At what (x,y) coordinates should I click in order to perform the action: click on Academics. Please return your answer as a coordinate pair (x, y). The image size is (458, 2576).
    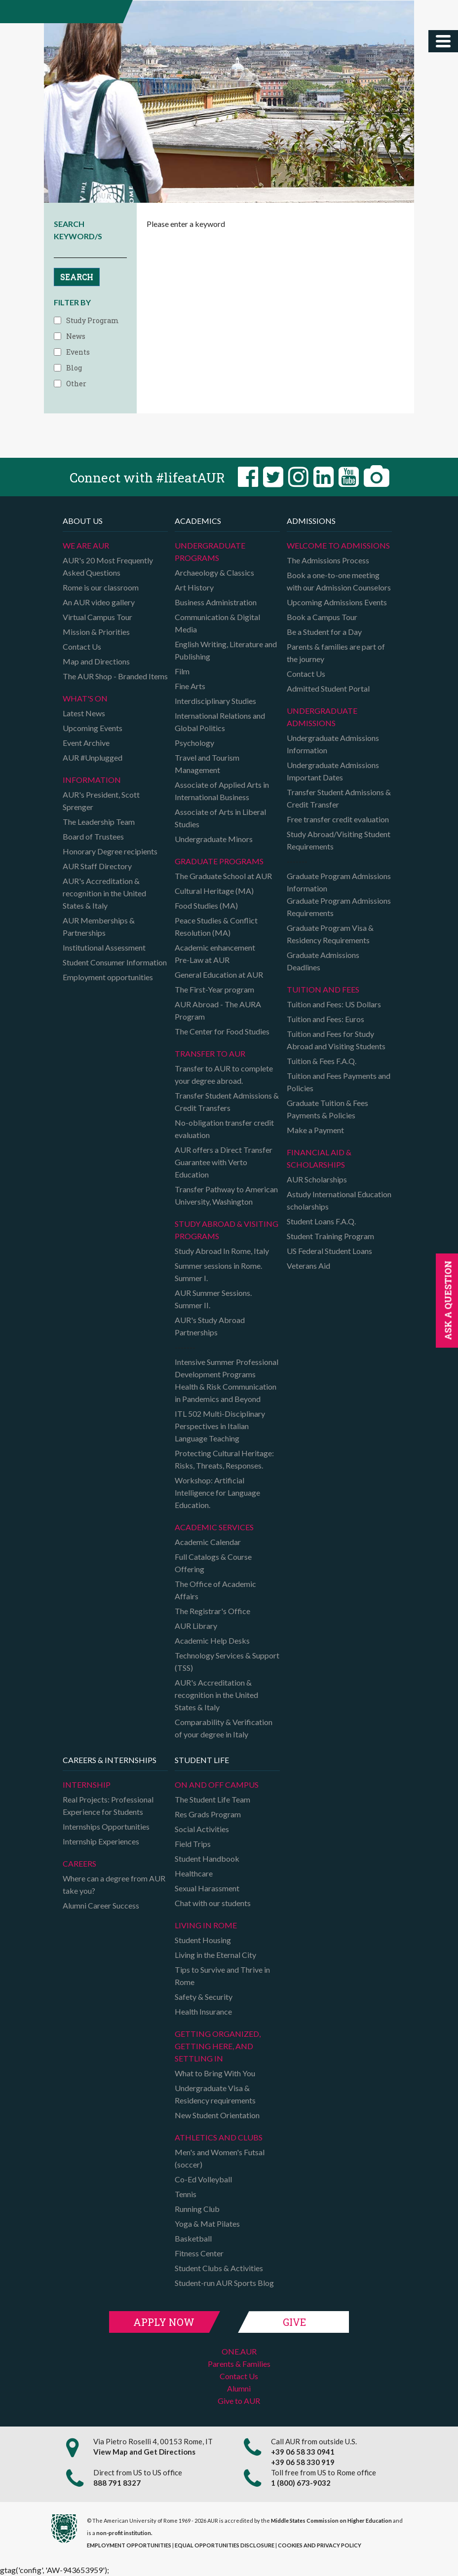
    Looking at the image, I should click on (198, 520).